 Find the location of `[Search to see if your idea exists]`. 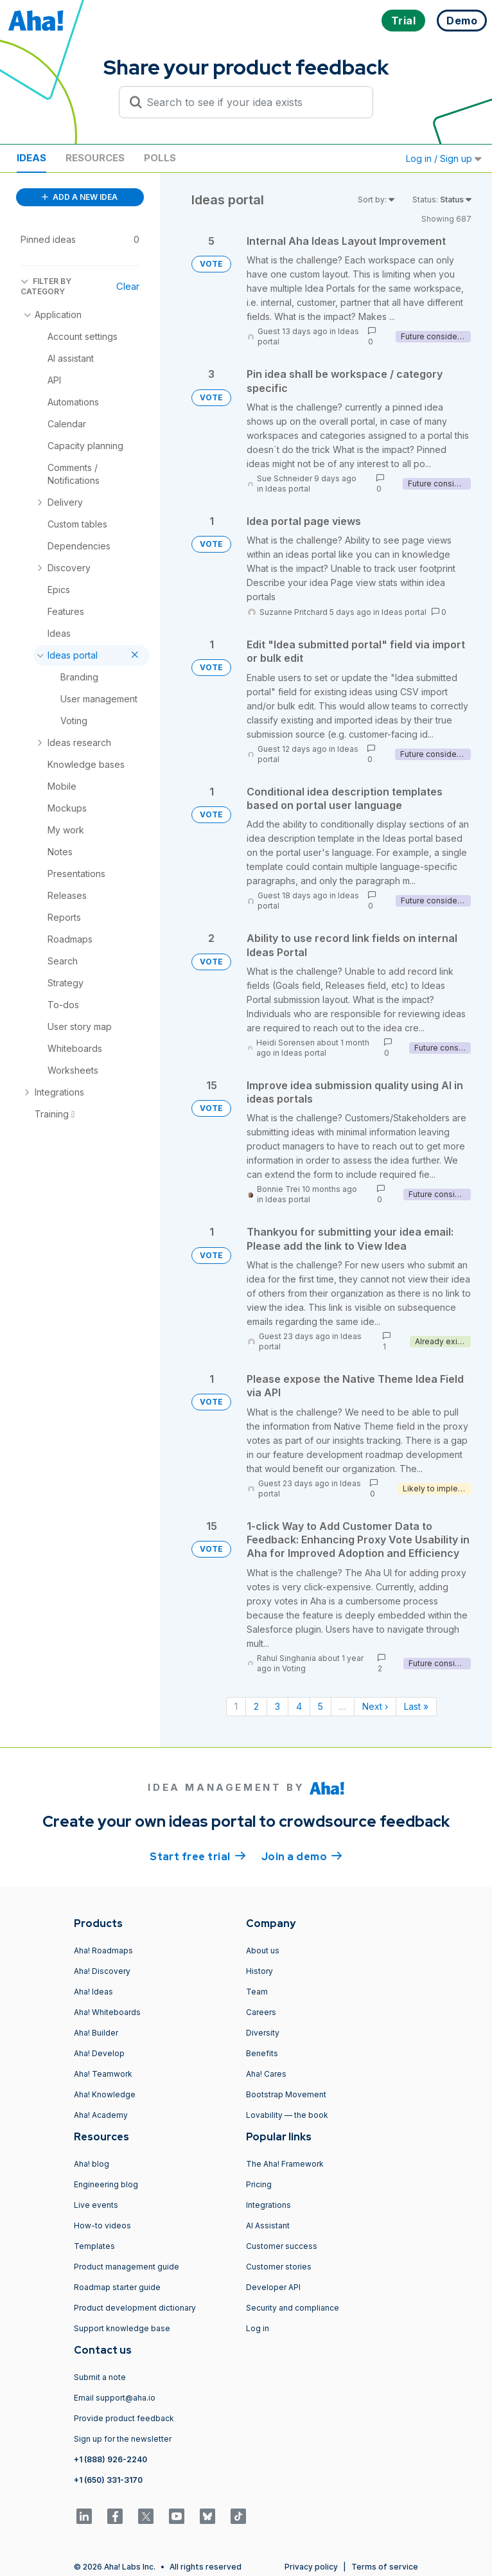

[Search to see if your idea exists] is located at coordinates (251, 102).